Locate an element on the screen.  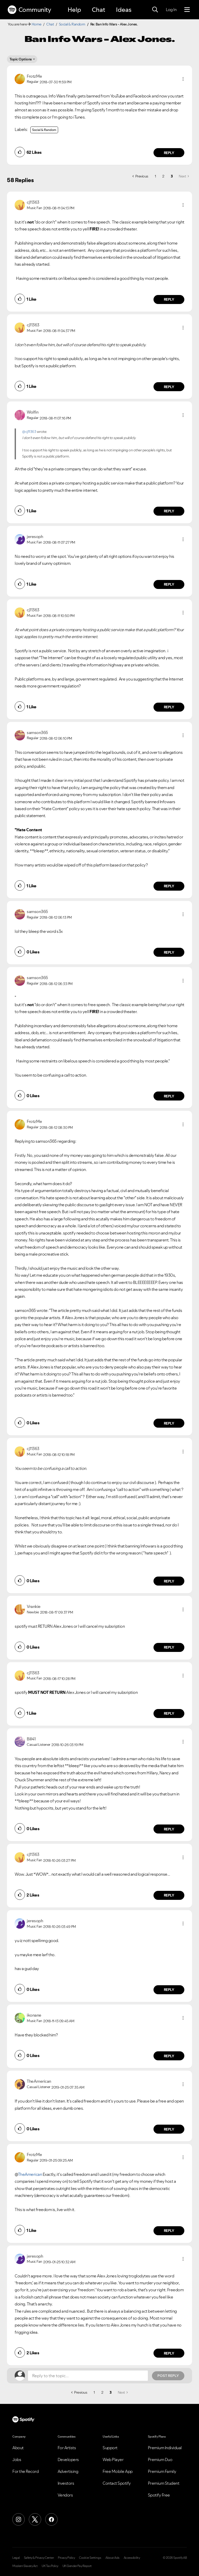
[Reply to the topic...] is located at coordinates (88, 2376).